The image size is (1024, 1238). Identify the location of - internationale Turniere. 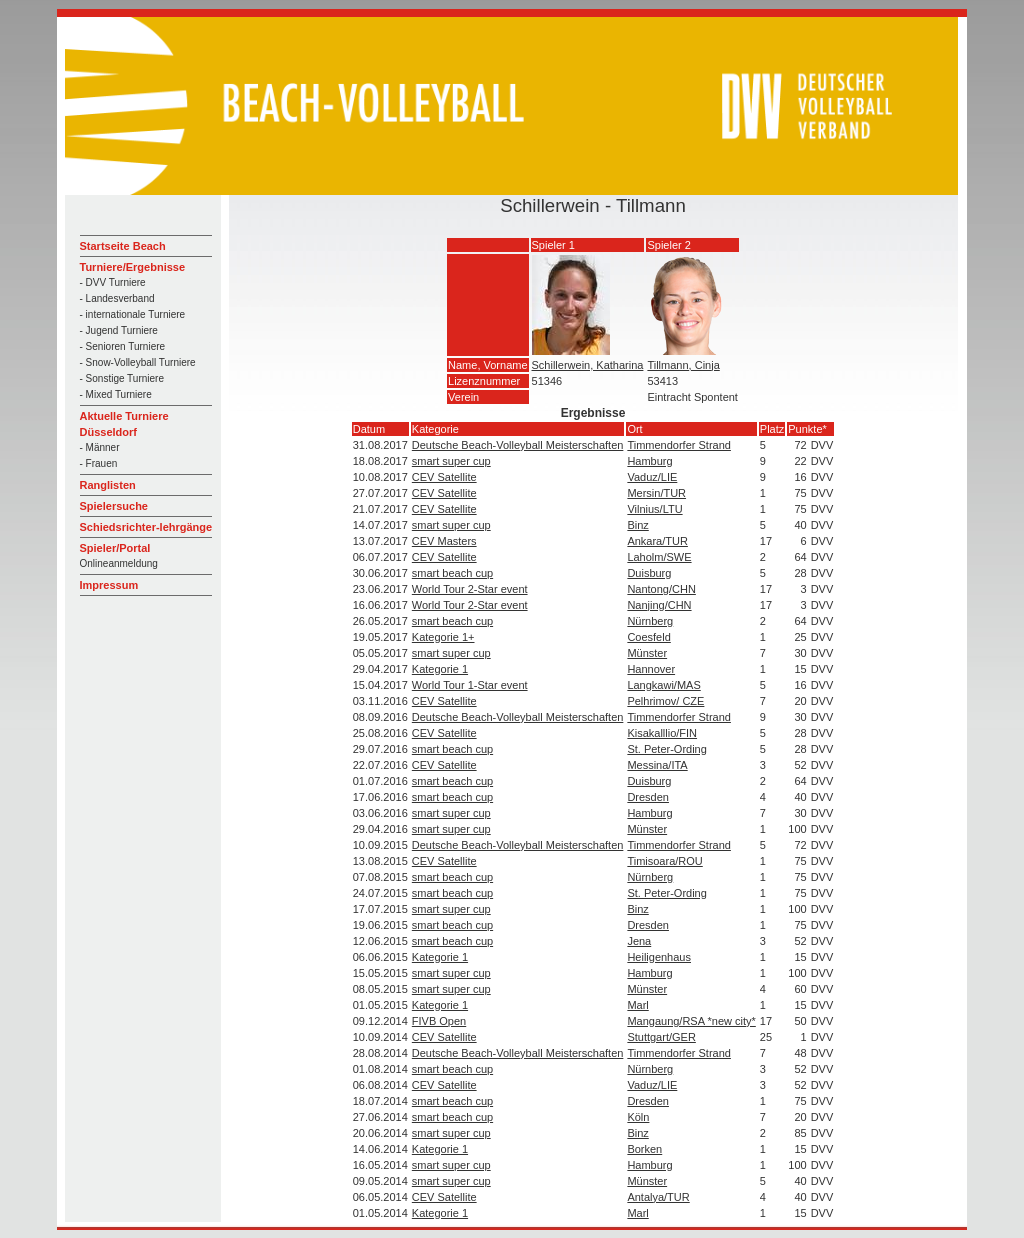
(133, 314).